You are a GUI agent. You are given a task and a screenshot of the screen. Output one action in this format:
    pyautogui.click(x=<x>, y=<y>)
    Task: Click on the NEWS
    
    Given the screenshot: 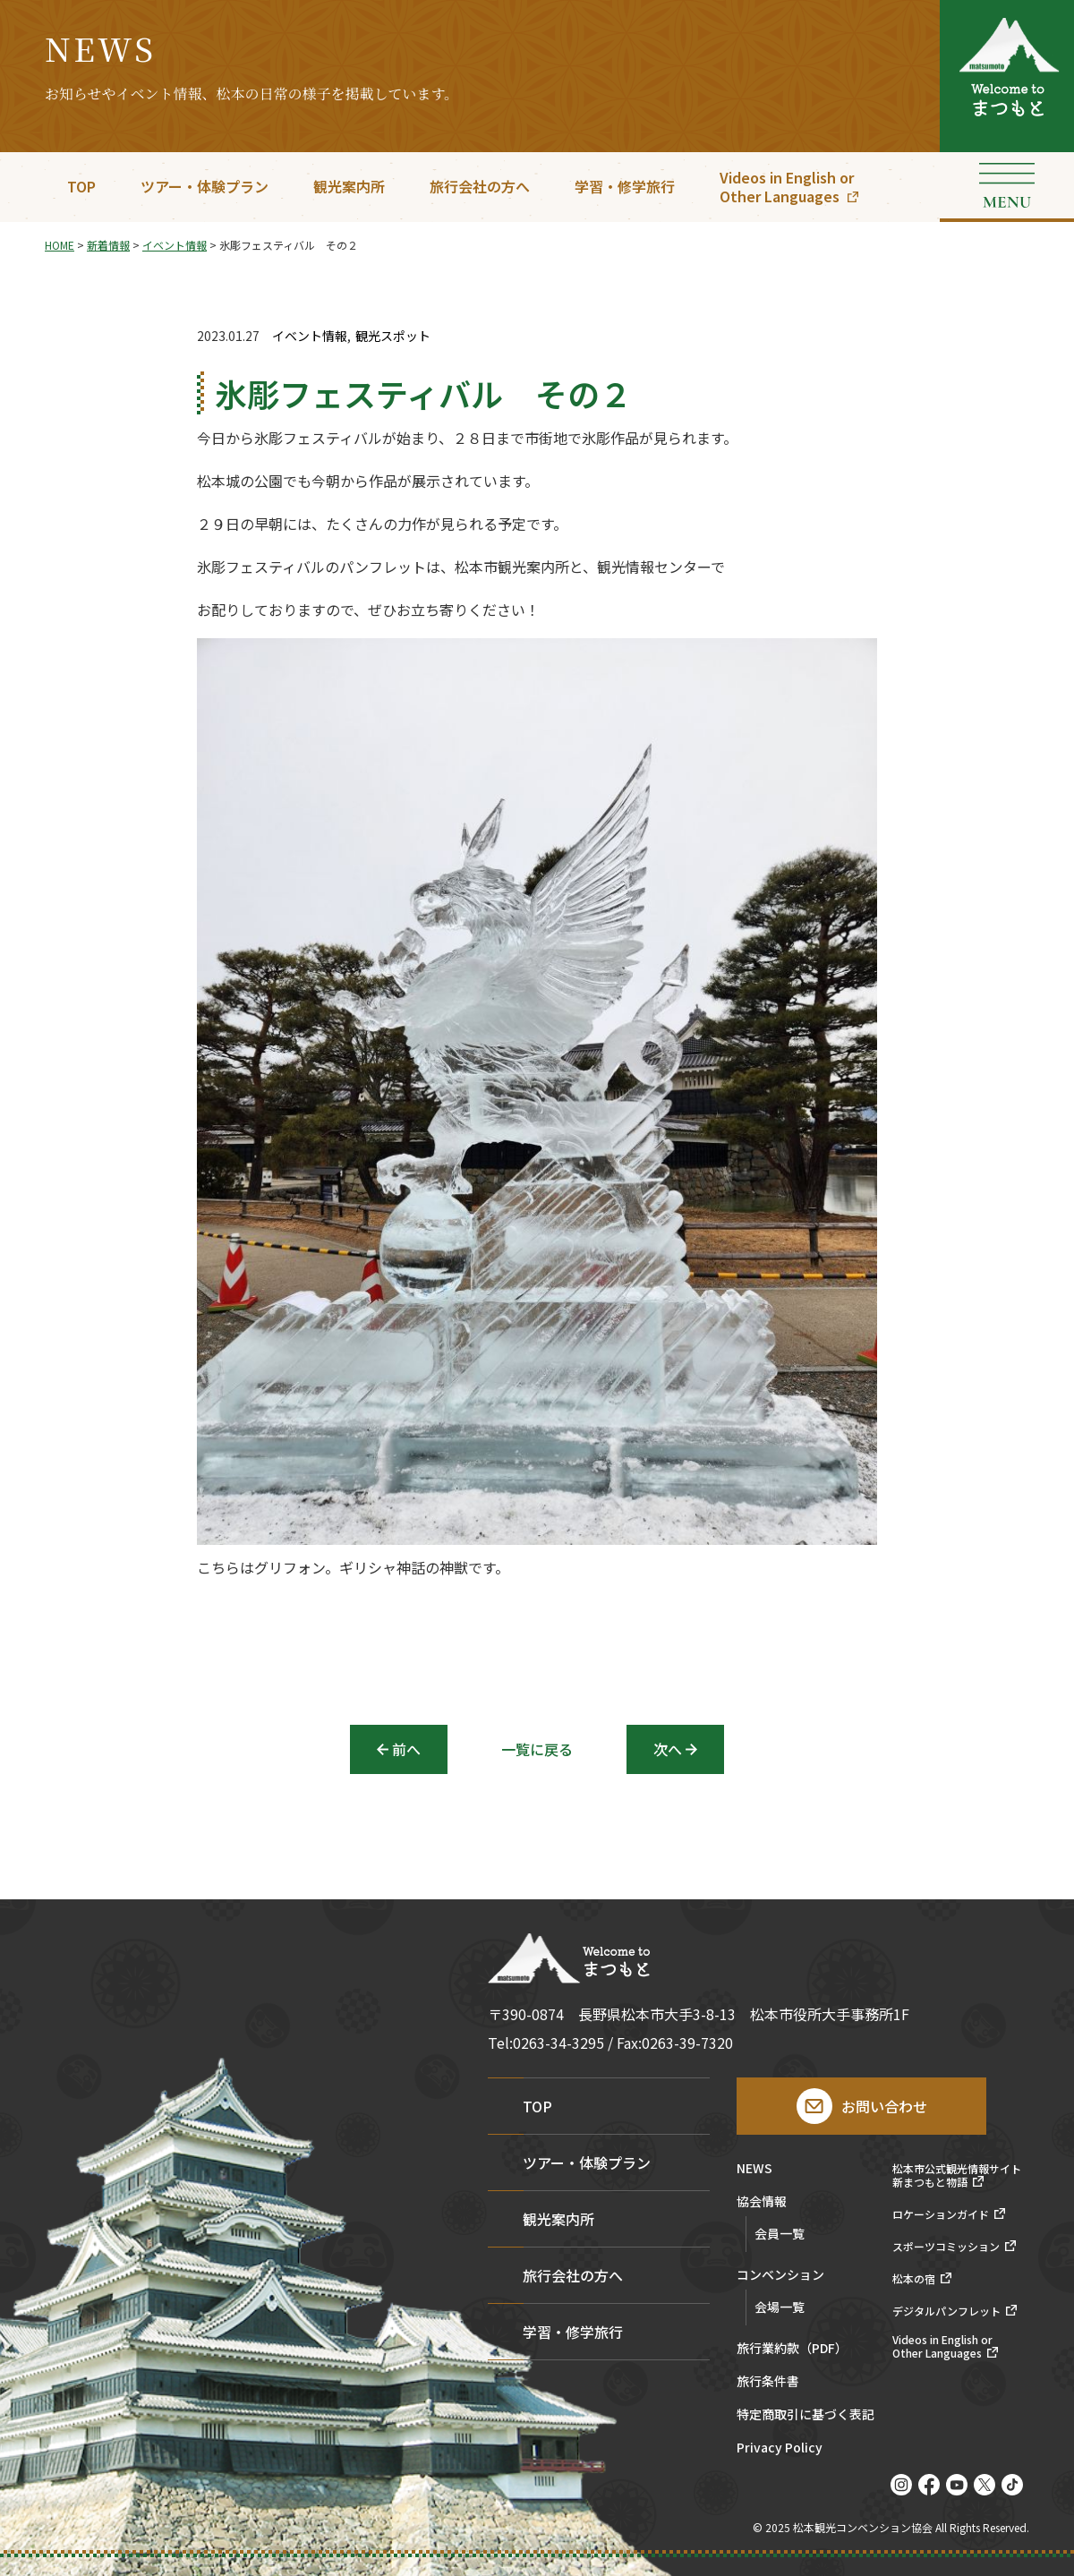 What is the action you would take?
    pyautogui.click(x=754, y=2169)
    